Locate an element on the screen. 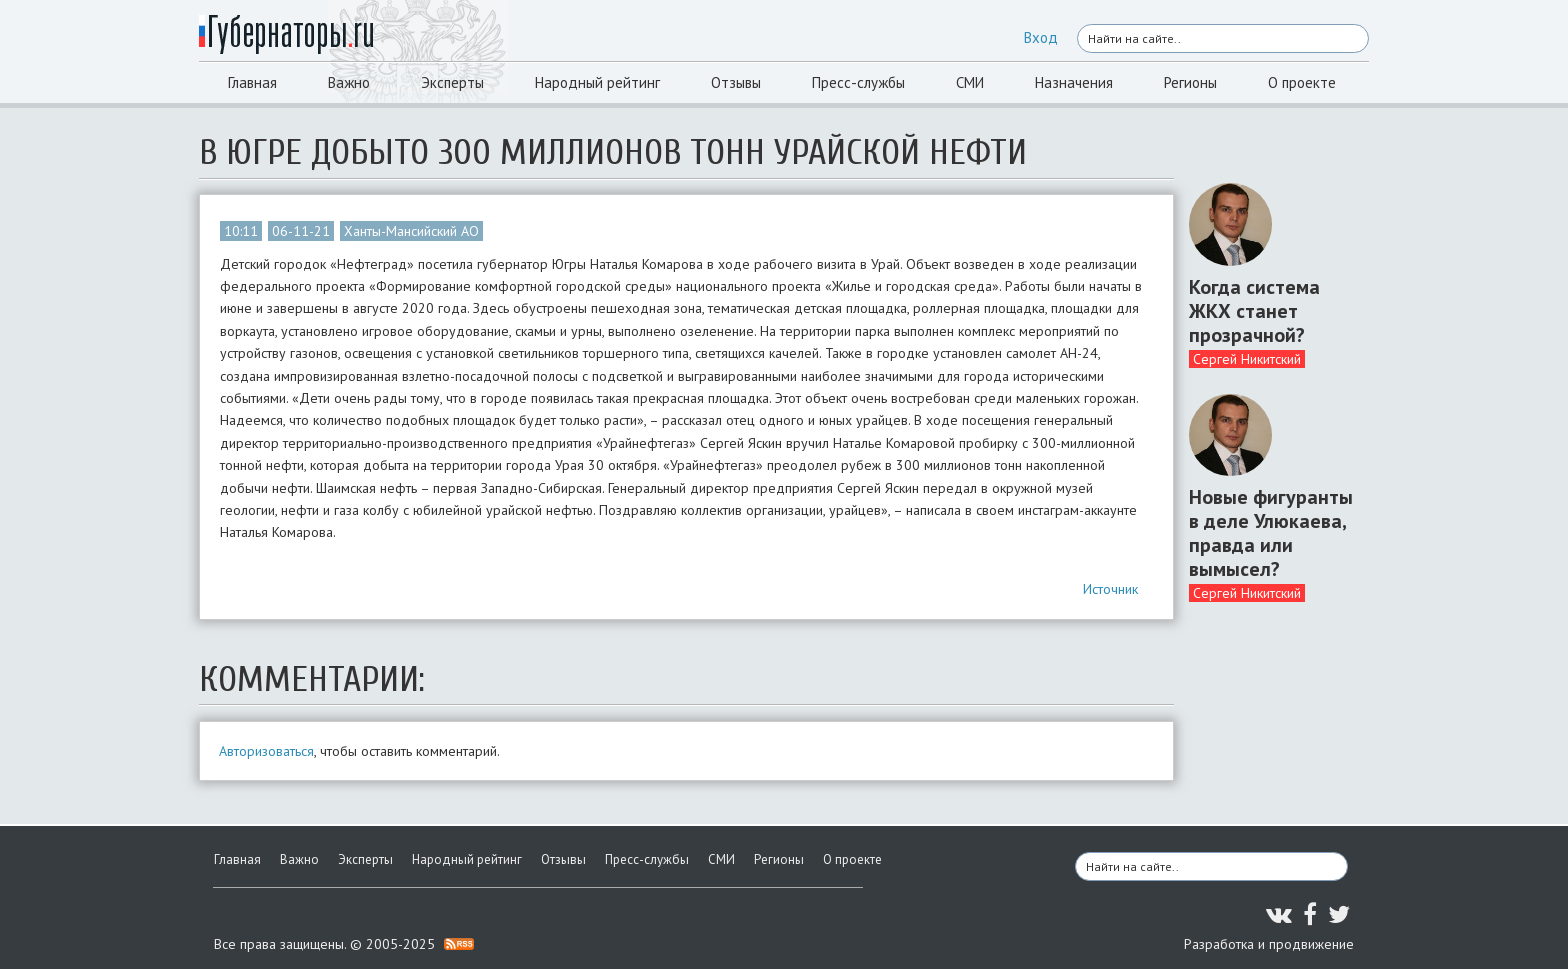 The image size is (1568, 969). Разработка и продвижение is located at coordinates (1269, 944).